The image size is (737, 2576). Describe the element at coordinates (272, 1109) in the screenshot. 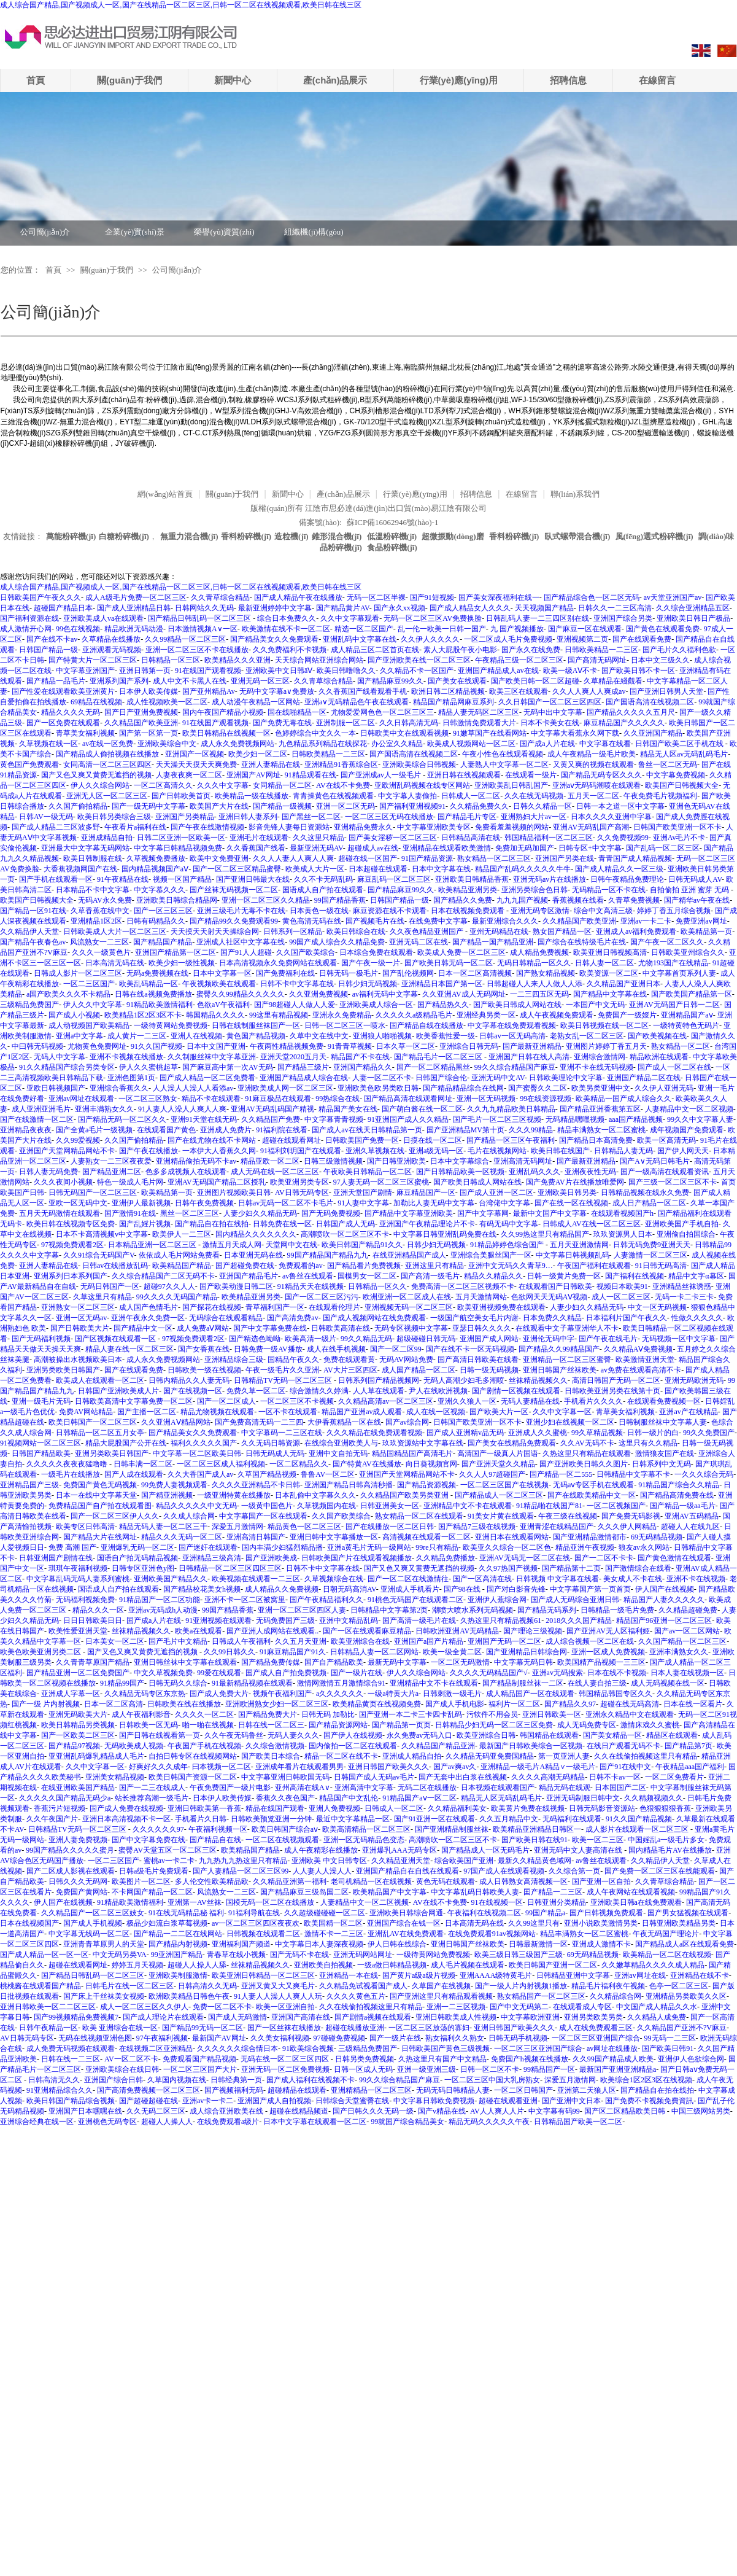

I see `亚洲AV无码乱码国产精视` at that location.